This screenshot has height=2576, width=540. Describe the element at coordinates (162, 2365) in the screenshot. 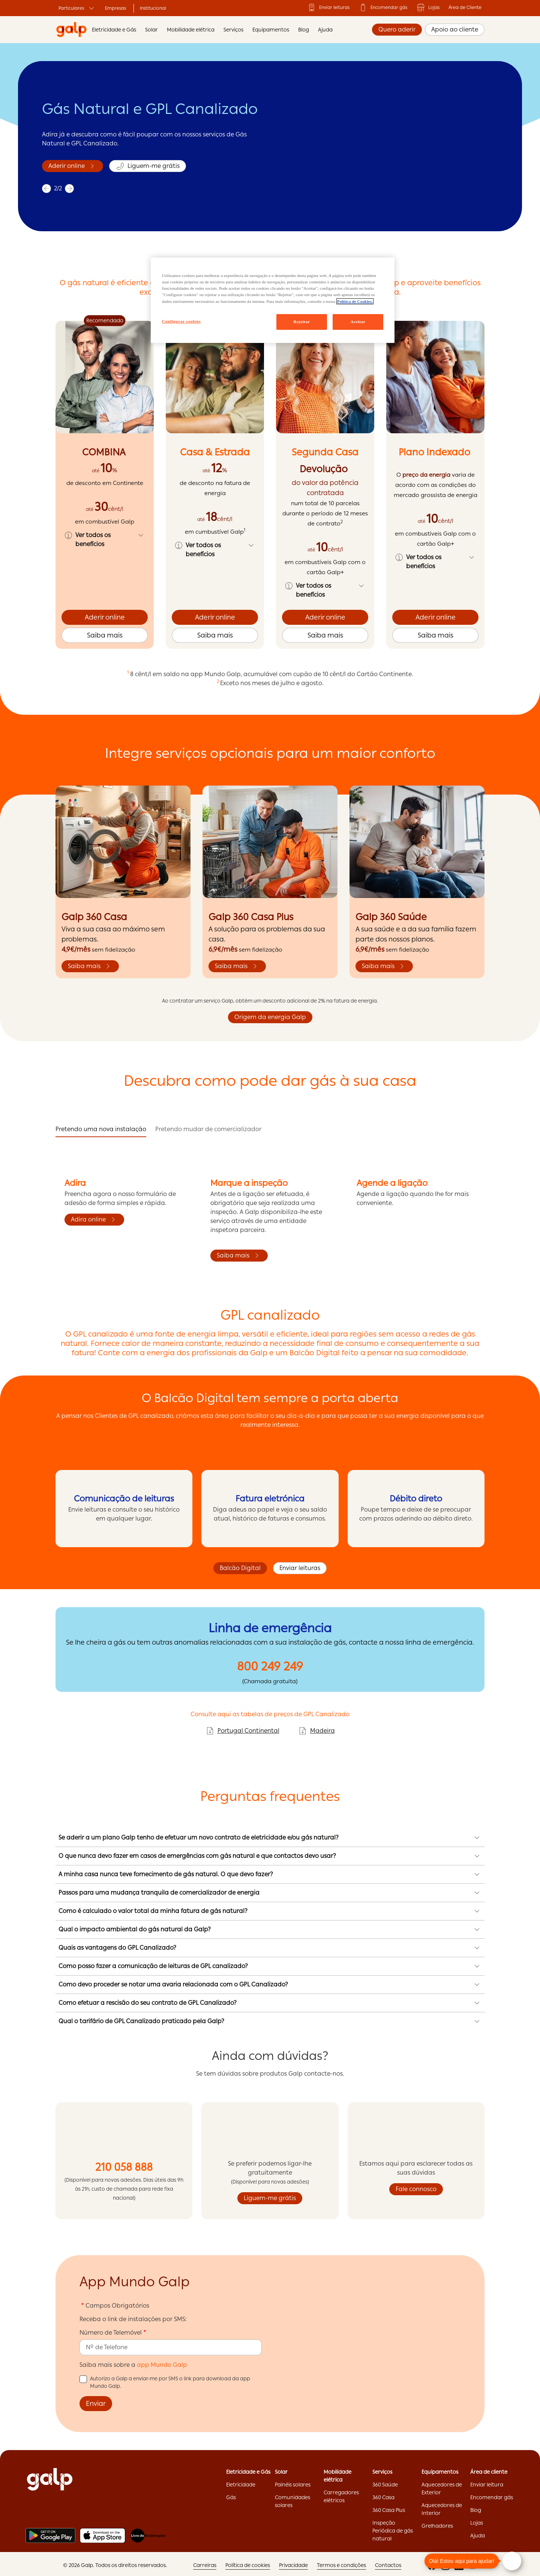

I see `app Mundo Galp` at that location.